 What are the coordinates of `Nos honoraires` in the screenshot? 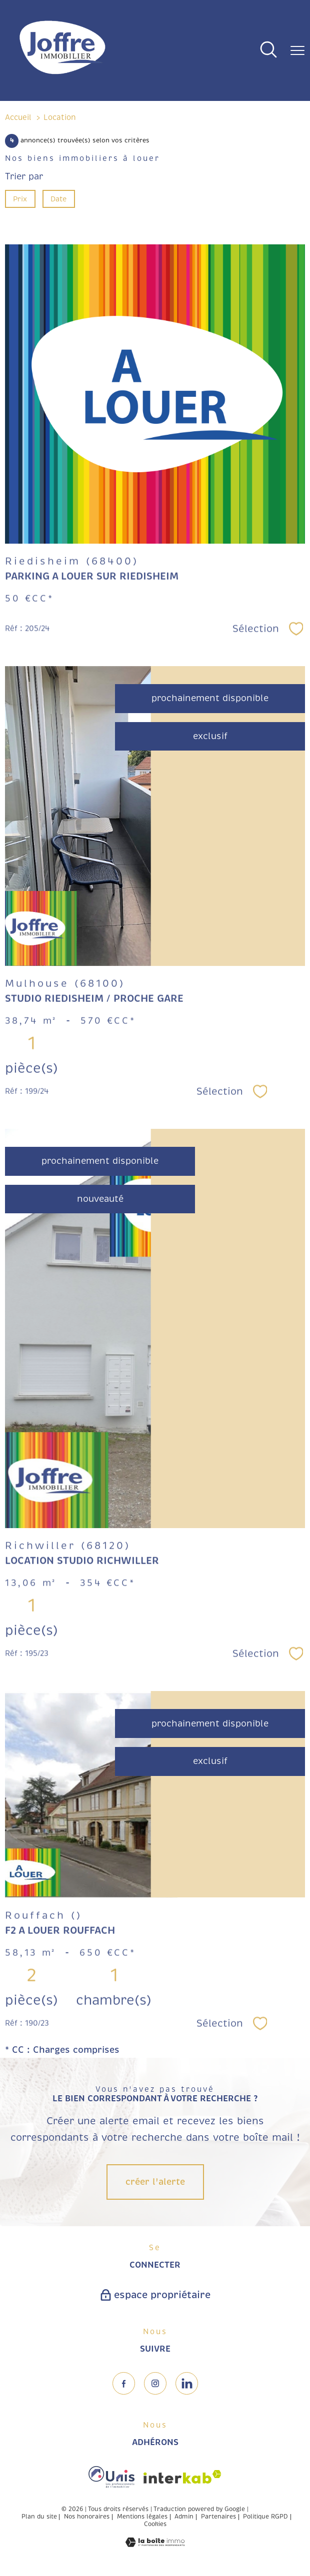 It's located at (87, 2517).